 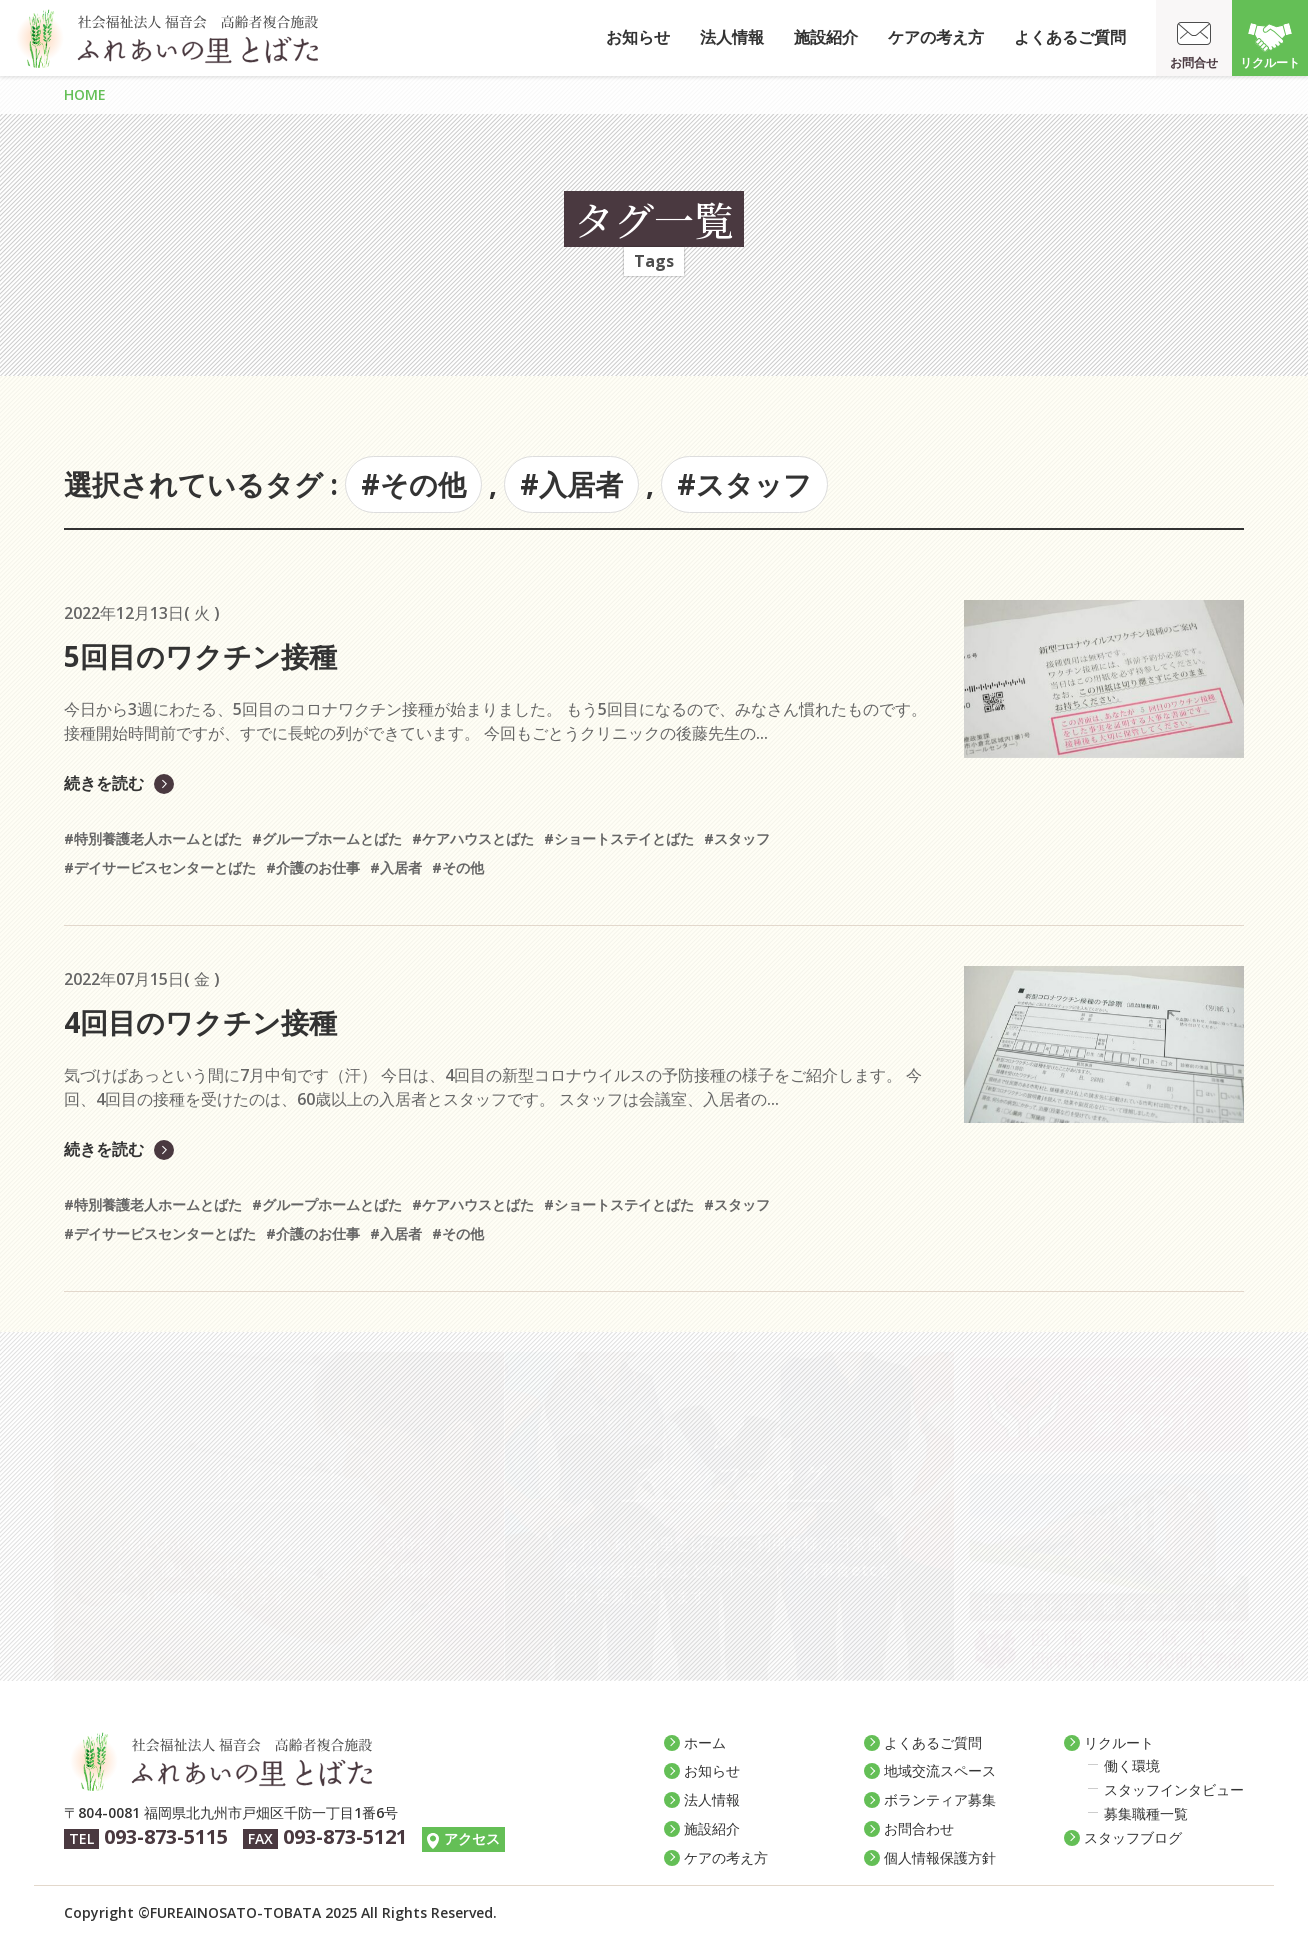 What do you see at coordinates (472, 1838) in the screenshot?
I see `アクセス` at bounding box center [472, 1838].